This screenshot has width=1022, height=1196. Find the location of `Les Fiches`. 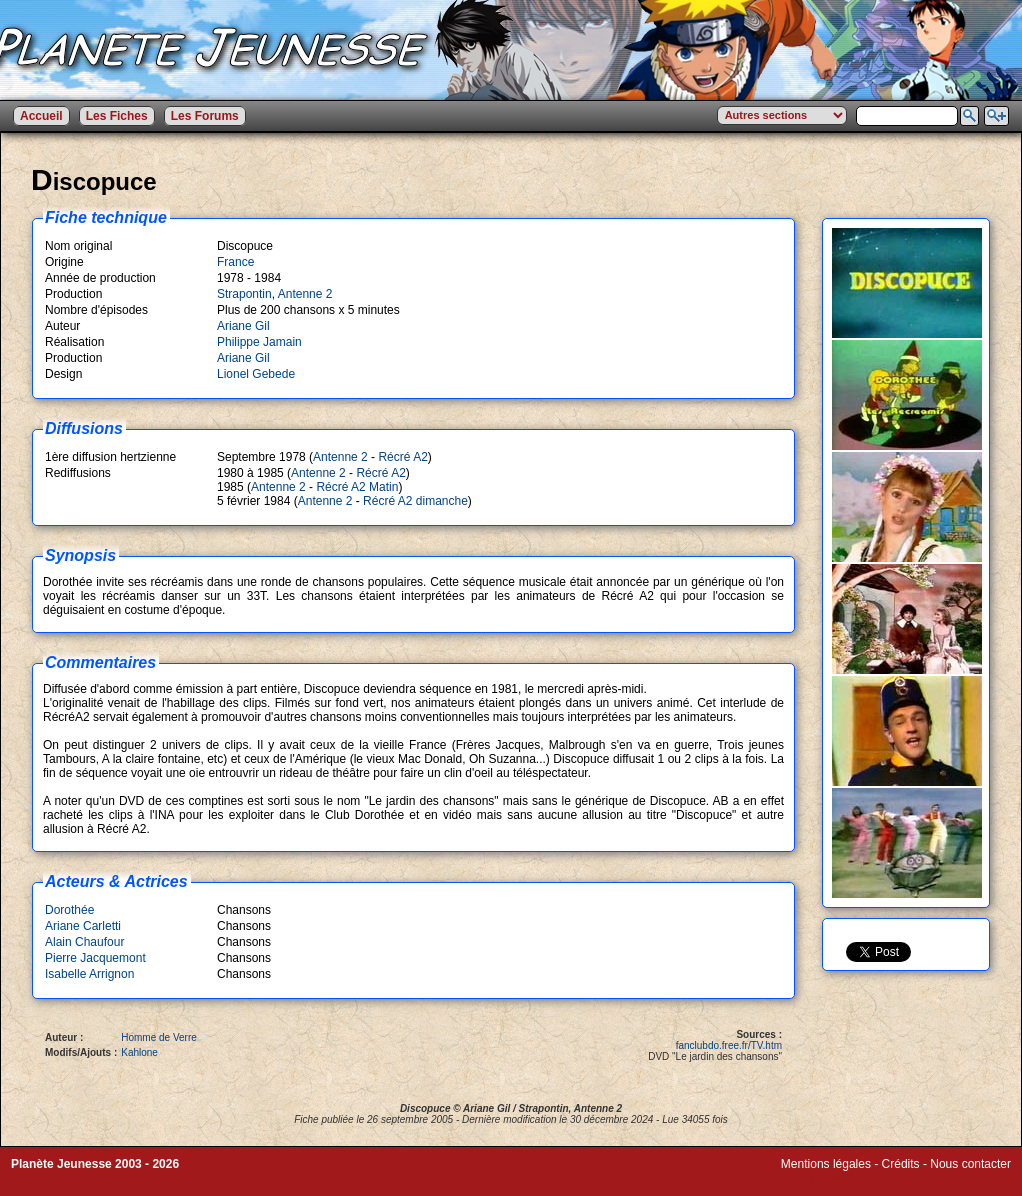

Les Fiches is located at coordinates (117, 116).